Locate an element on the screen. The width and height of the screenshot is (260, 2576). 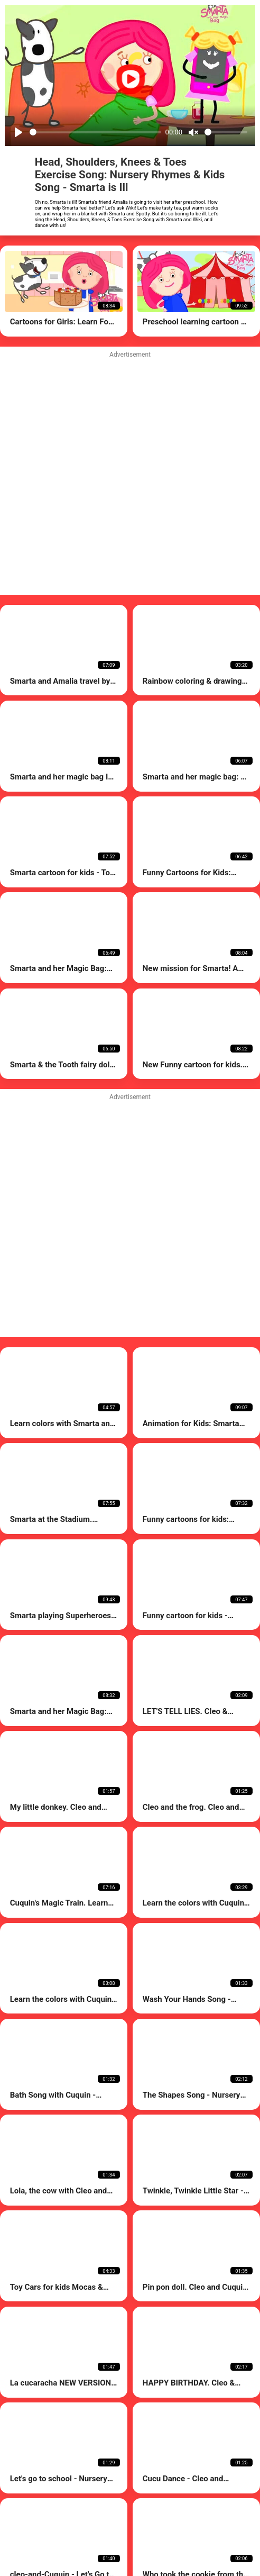
[Advertisement] is located at coordinates (116, 1217).